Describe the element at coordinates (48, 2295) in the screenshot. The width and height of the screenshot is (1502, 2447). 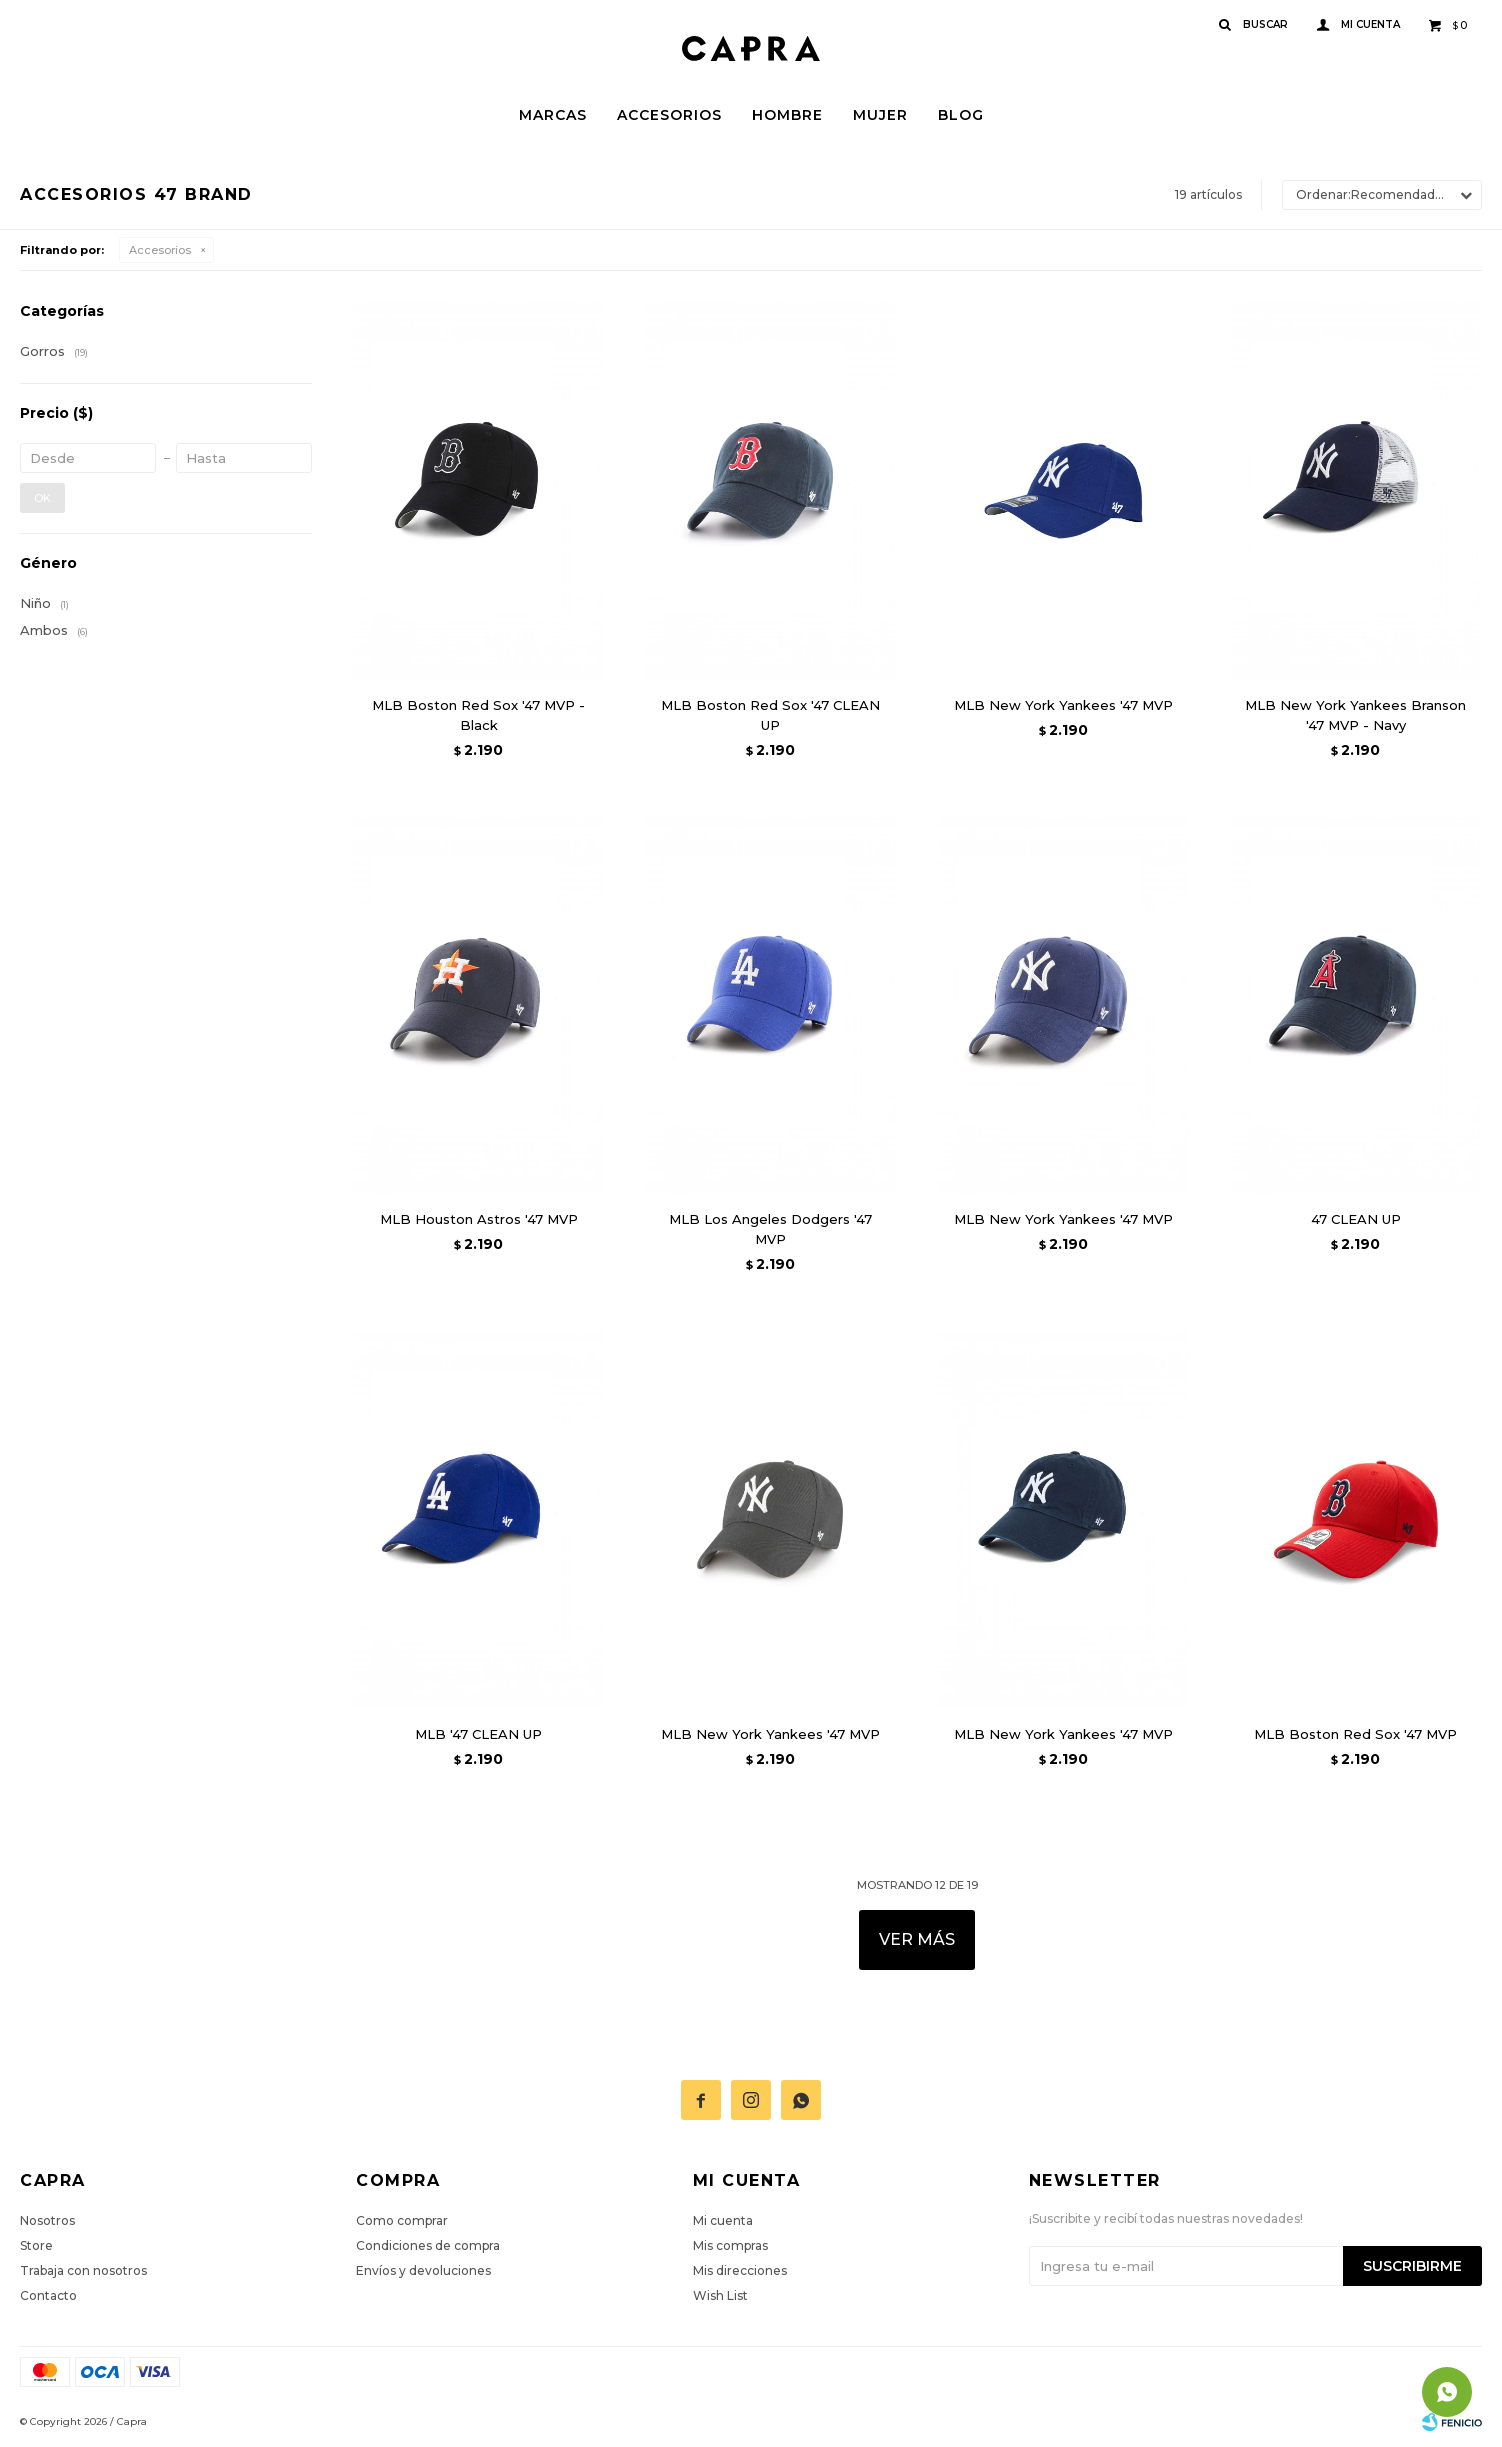
I see `Contacto` at that location.